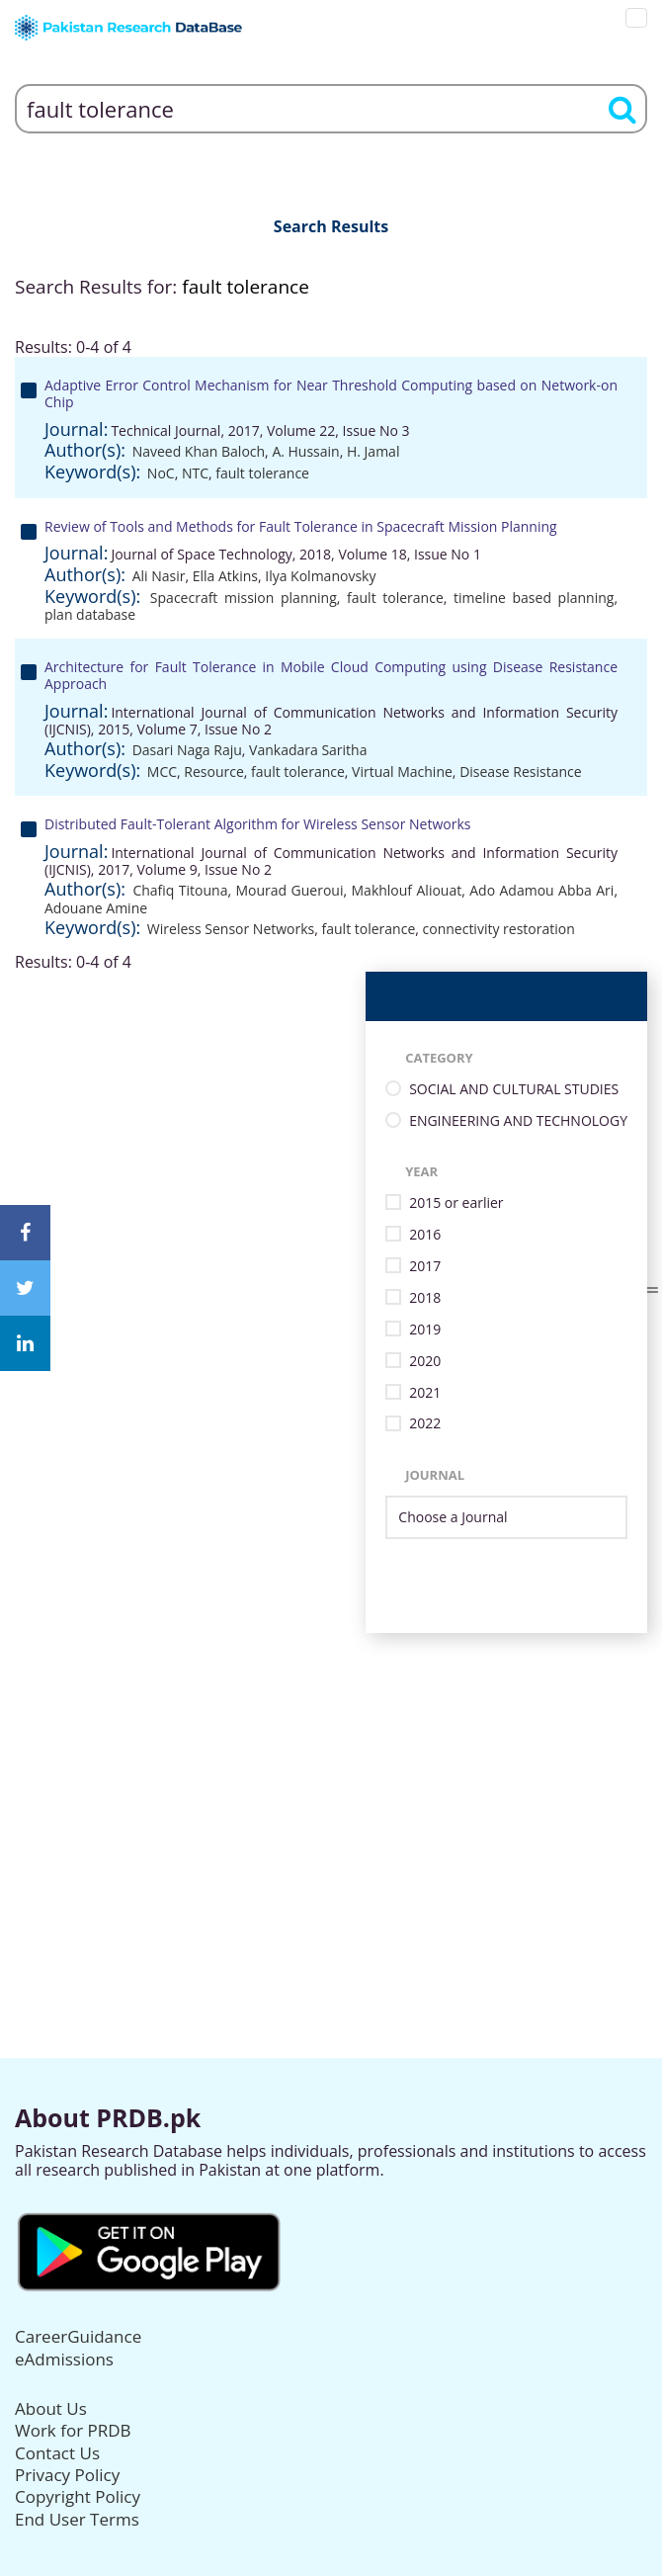  Describe the element at coordinates (308, 749) in the screenshot. I see `Vankadara Saritha` at that location.